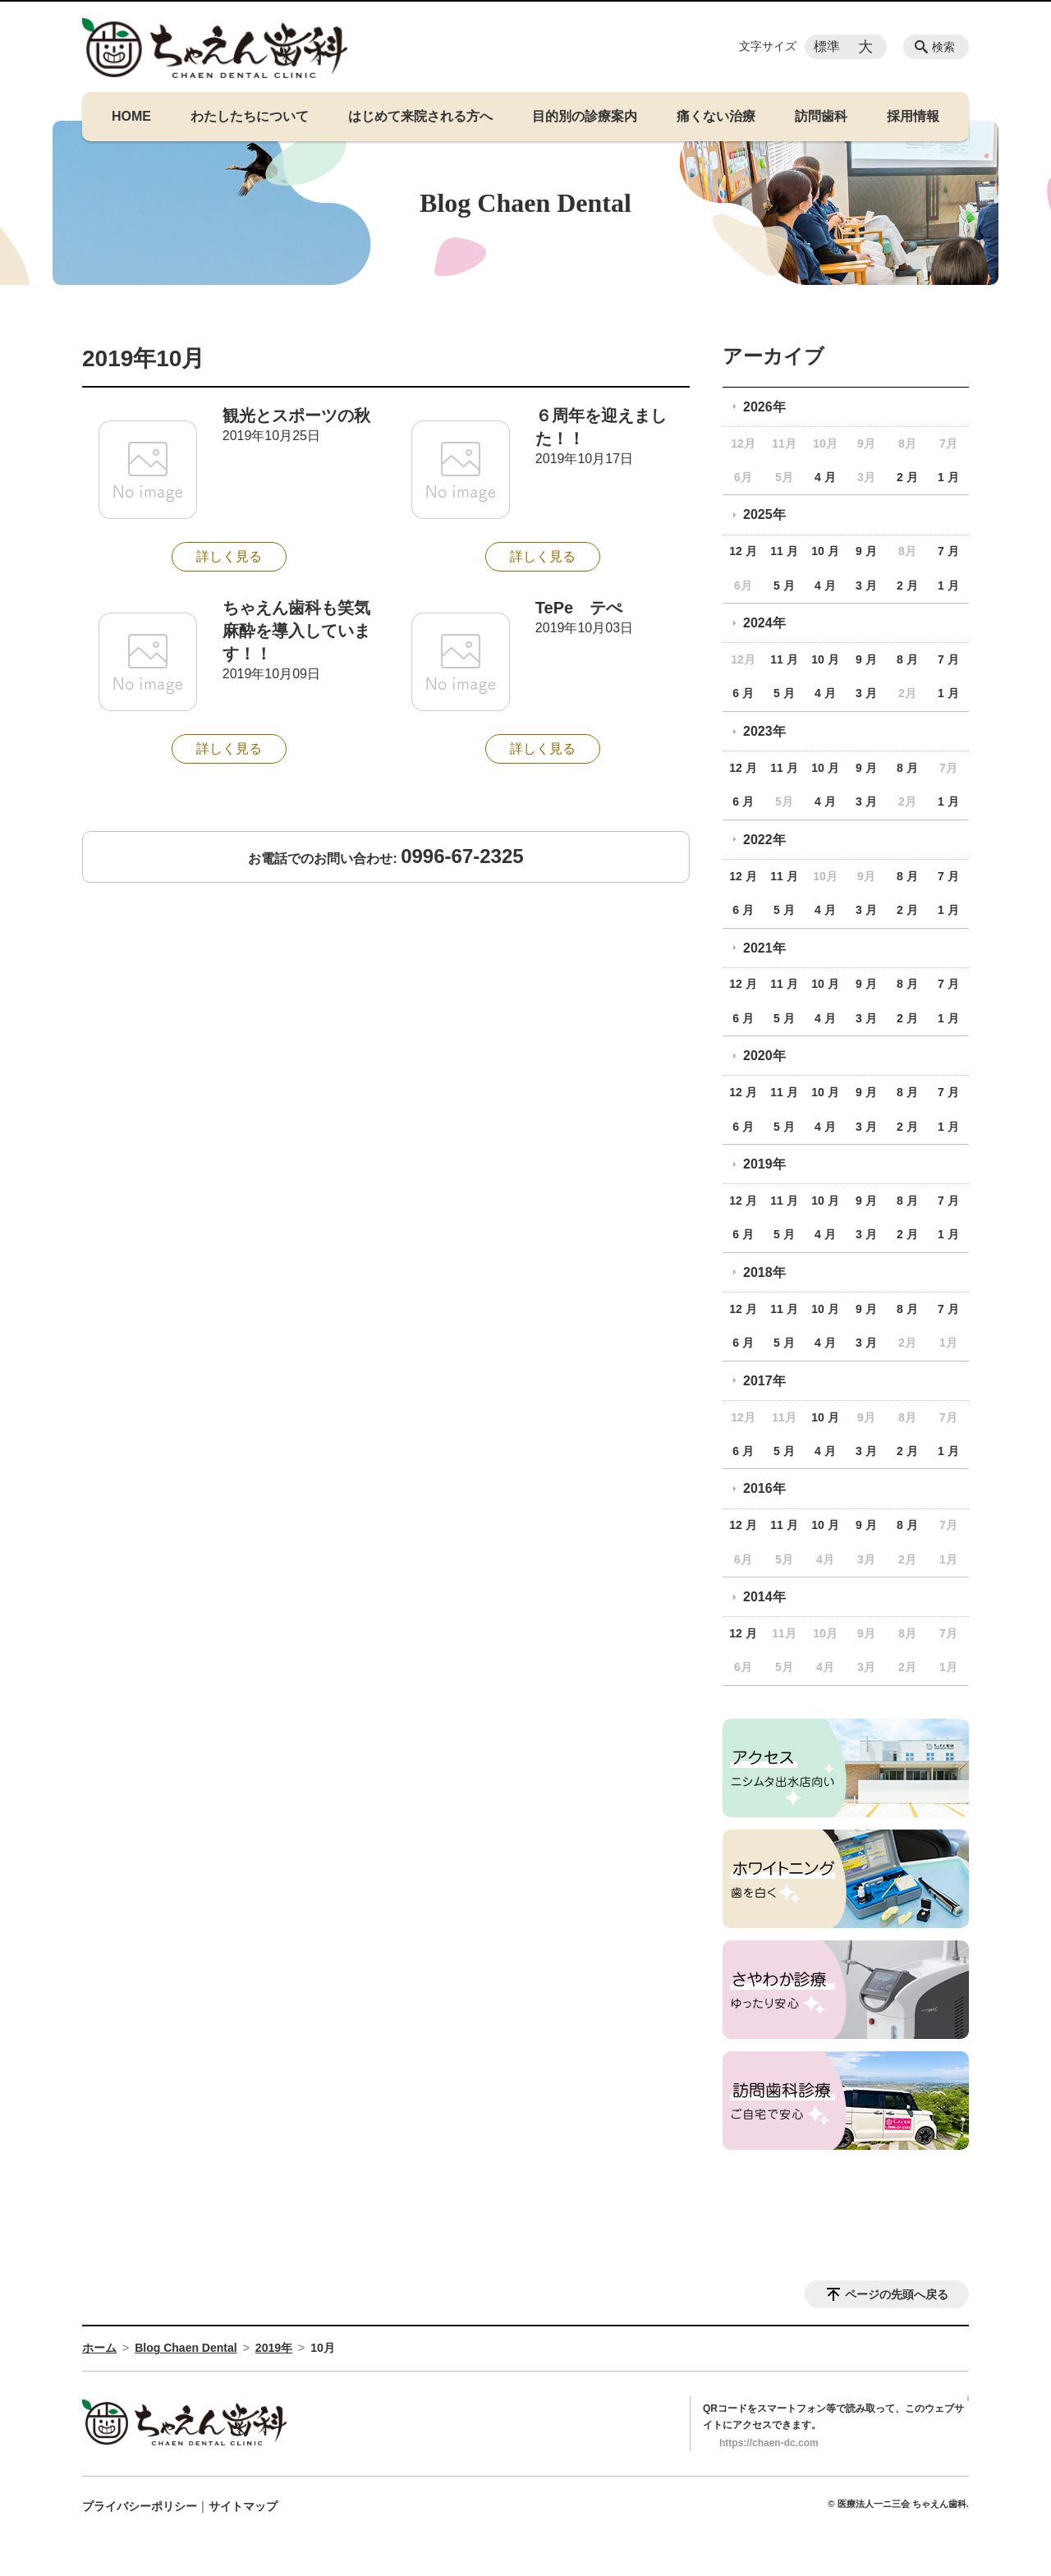 The image size is (1051, 2576). What do you see at coordinates (913, 116) in the screenshot?
I see `採用情報` at bounding box center [913, 116].